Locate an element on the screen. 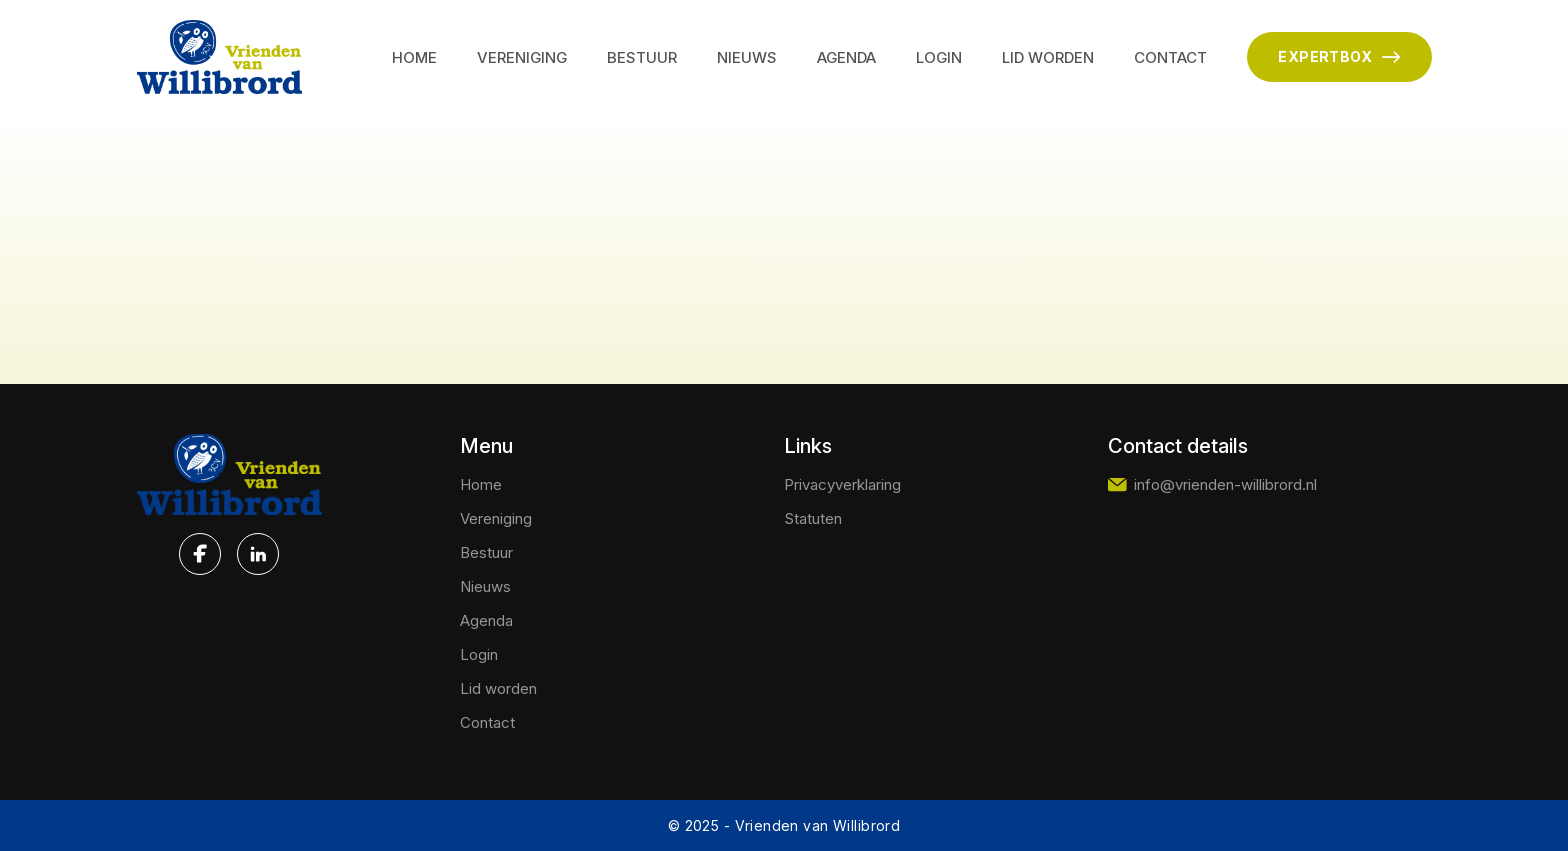 The height and width of the screenshot is (851, 1568). Login is located at coordinates (939, 57).